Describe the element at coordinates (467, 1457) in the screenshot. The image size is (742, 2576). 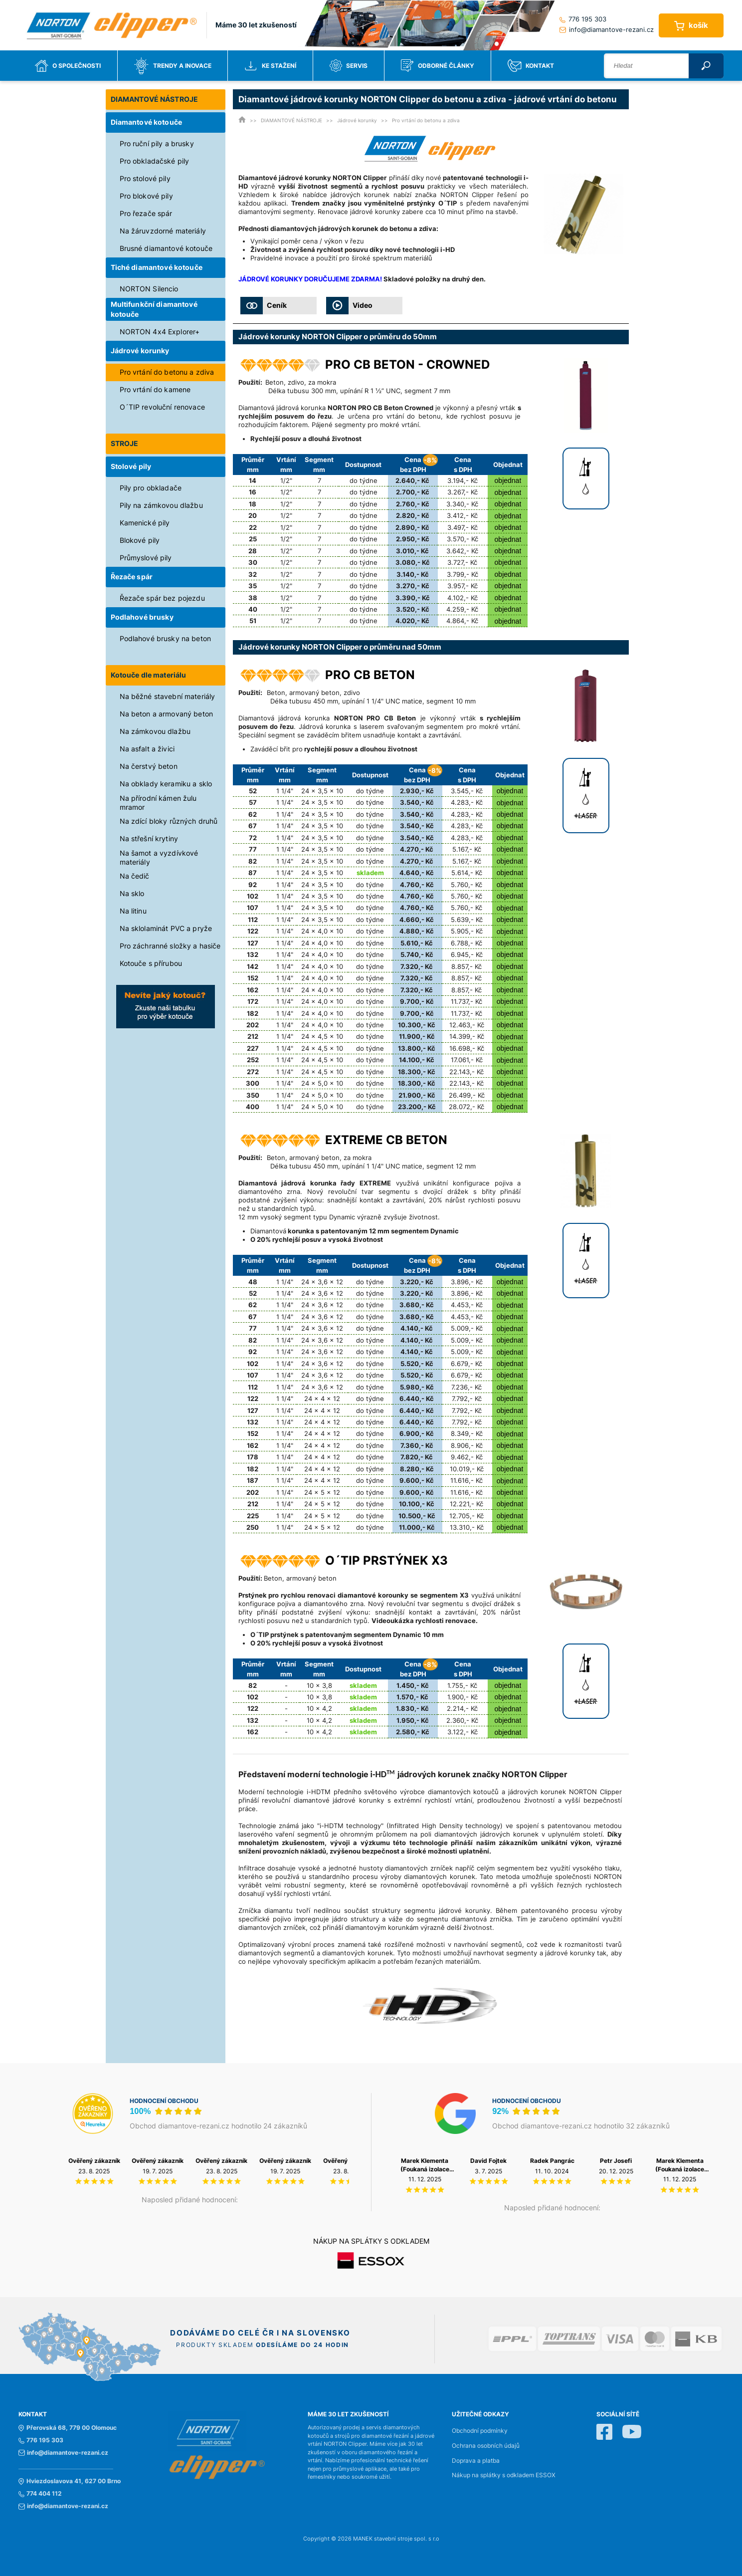
I see `9.462,- Kč` at that location.